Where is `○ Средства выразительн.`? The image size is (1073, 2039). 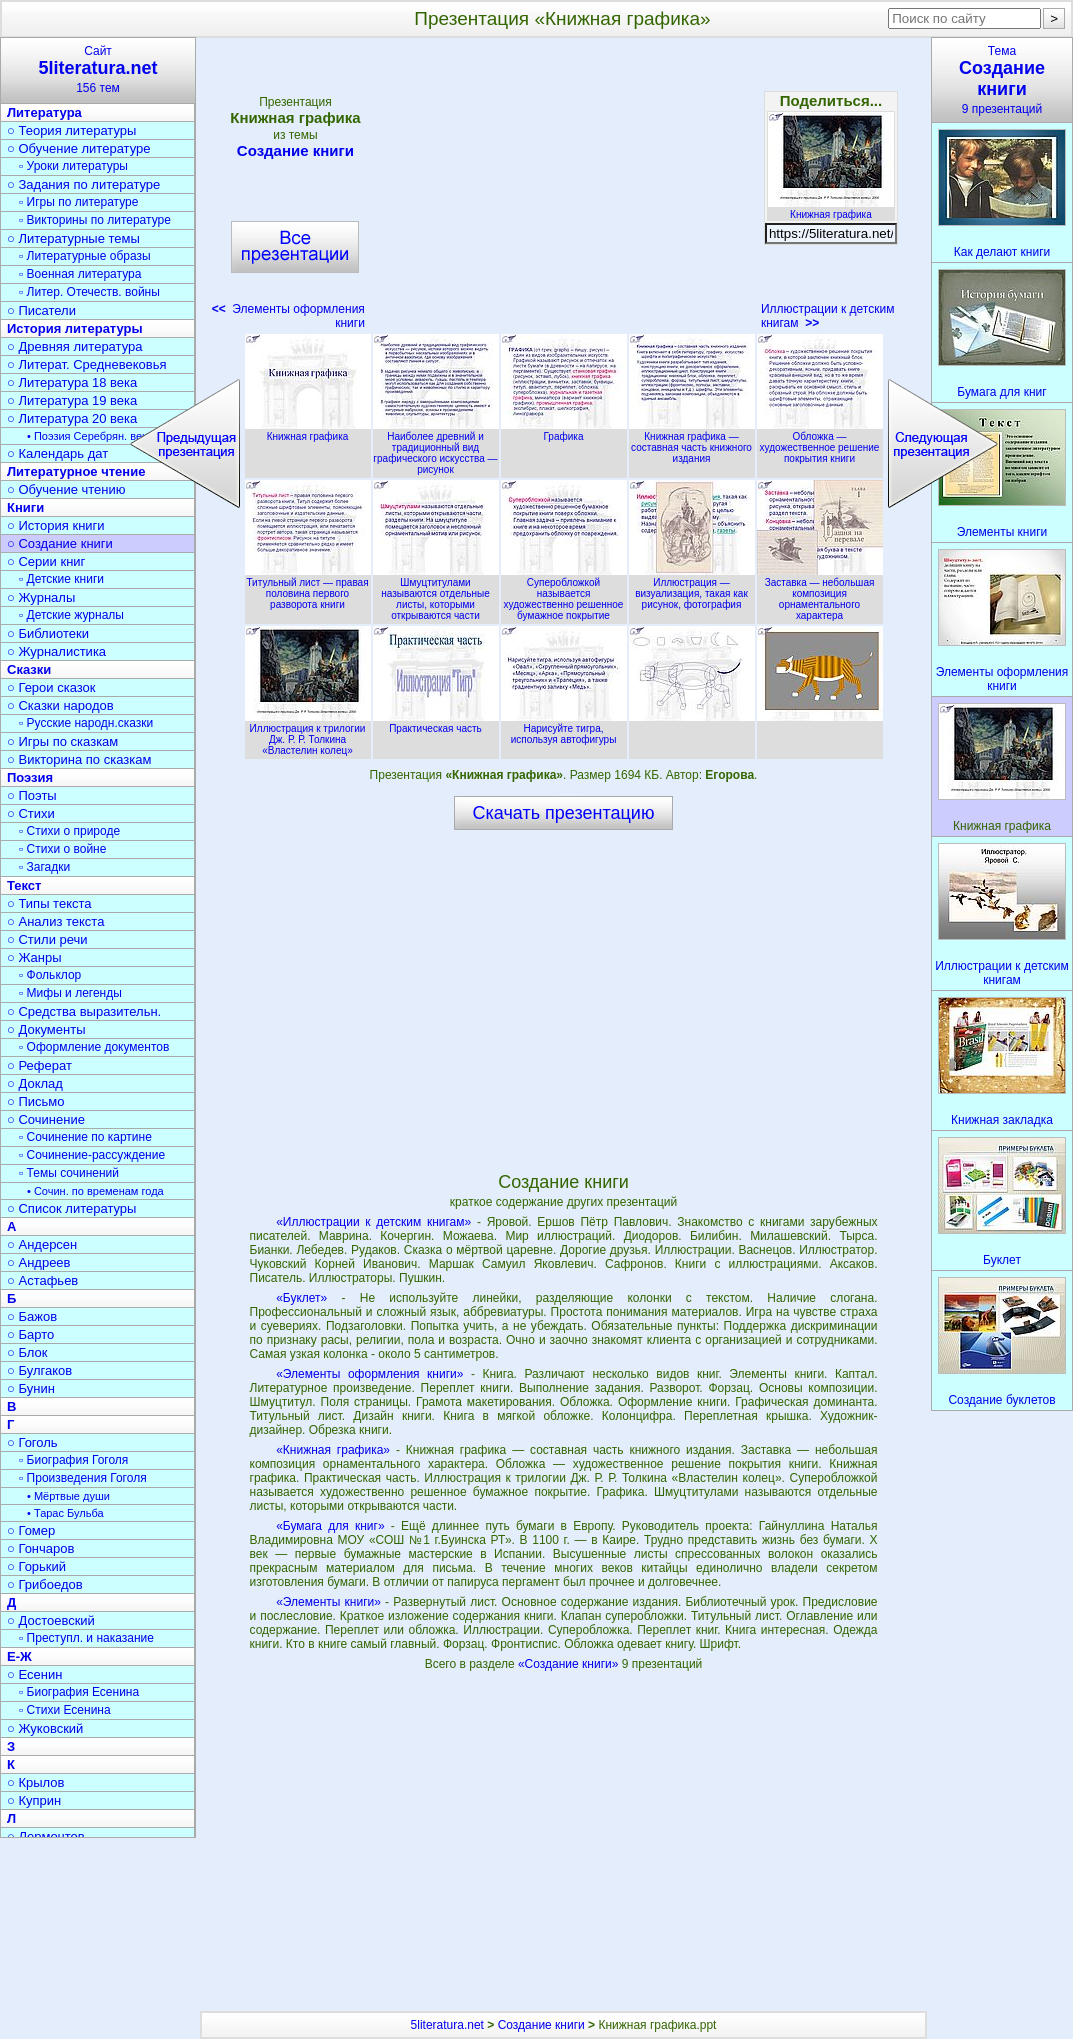 ○ Средства выразительн. is located at coordinates (84, 1011).